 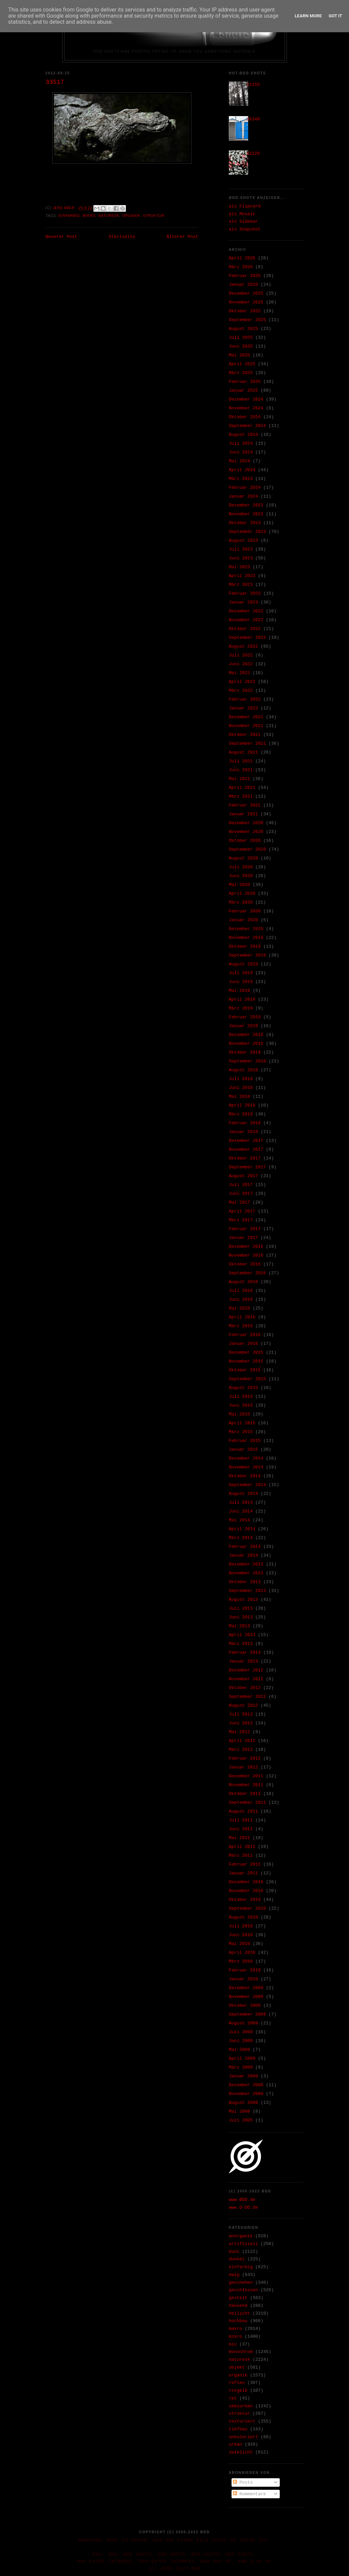 I want to click on Juli 2011, so click(x=241, y=1820).